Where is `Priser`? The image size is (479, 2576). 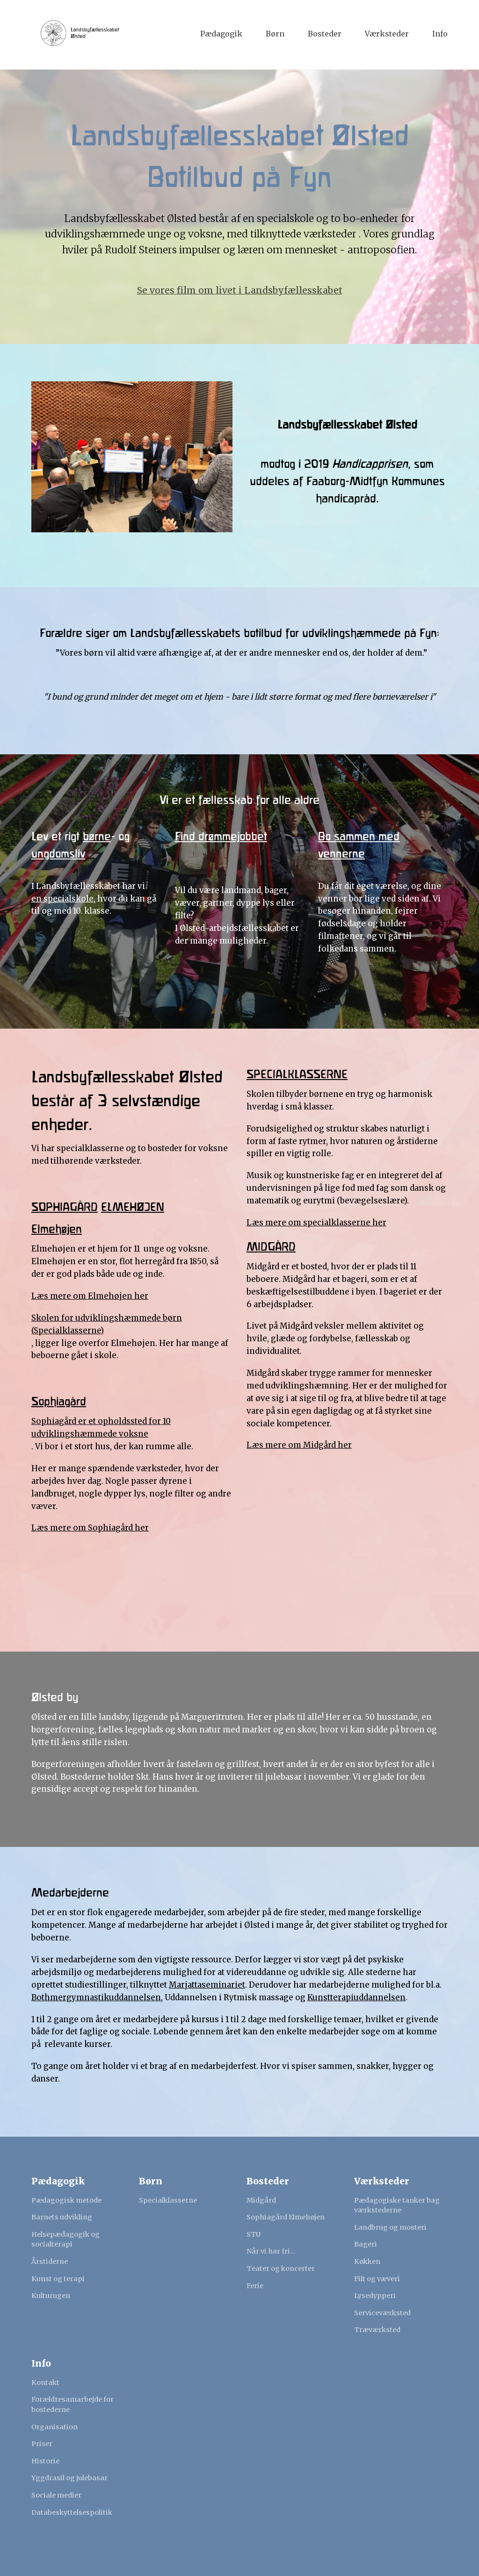 Priser is located at coordinates (41, 2444).